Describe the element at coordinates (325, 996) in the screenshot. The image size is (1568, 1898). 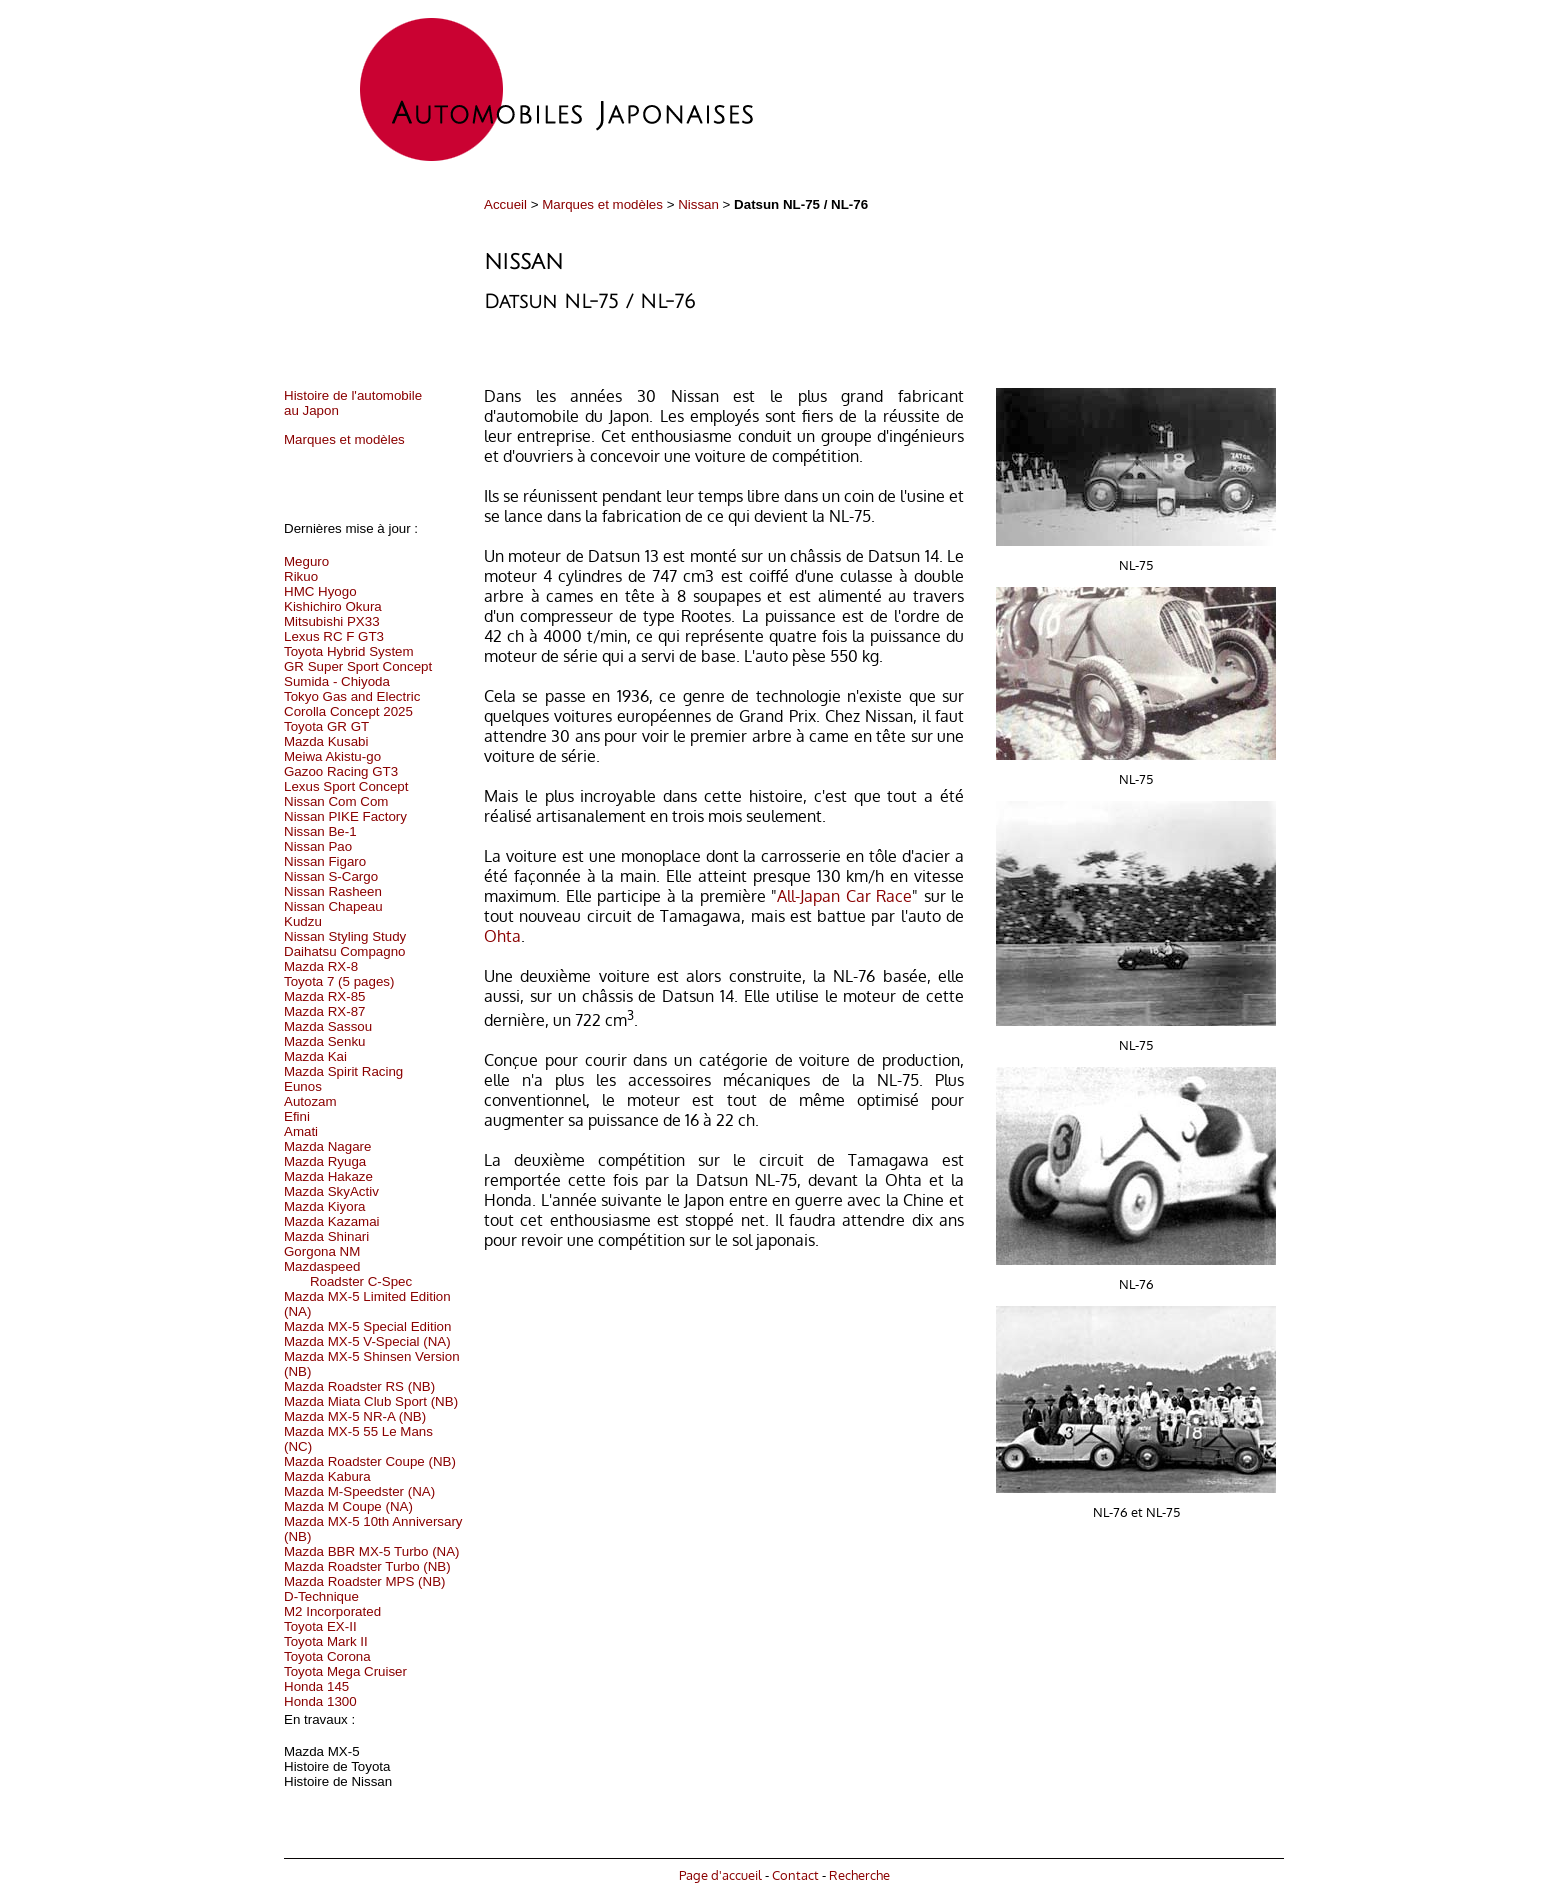
I see `Mazda RX-85` at that location.